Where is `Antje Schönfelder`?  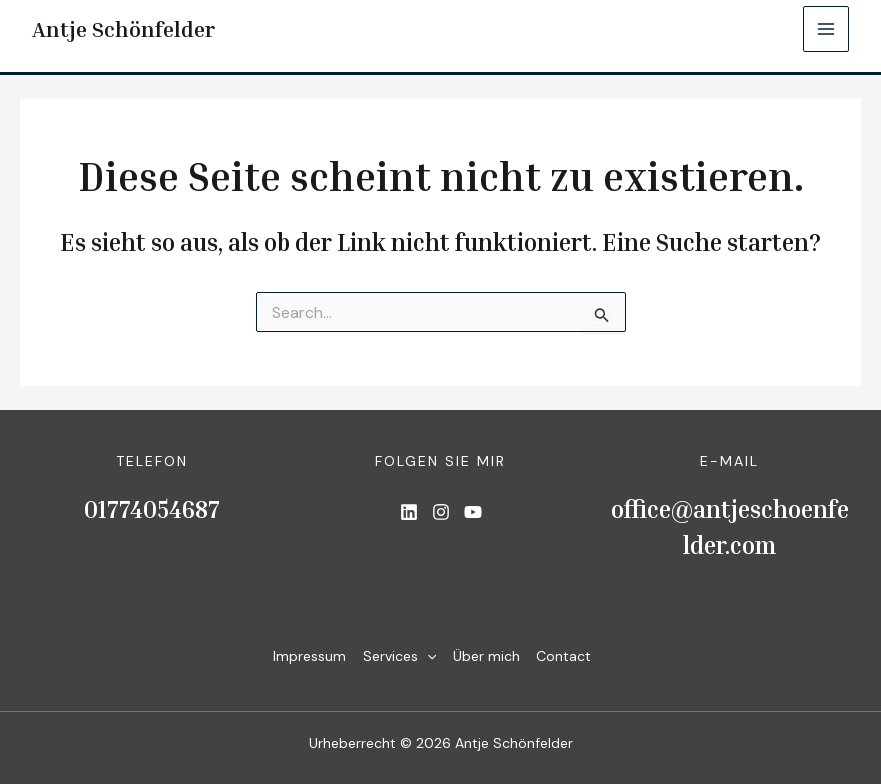
Antje Schönfelder is located at coordinates (125, 29).